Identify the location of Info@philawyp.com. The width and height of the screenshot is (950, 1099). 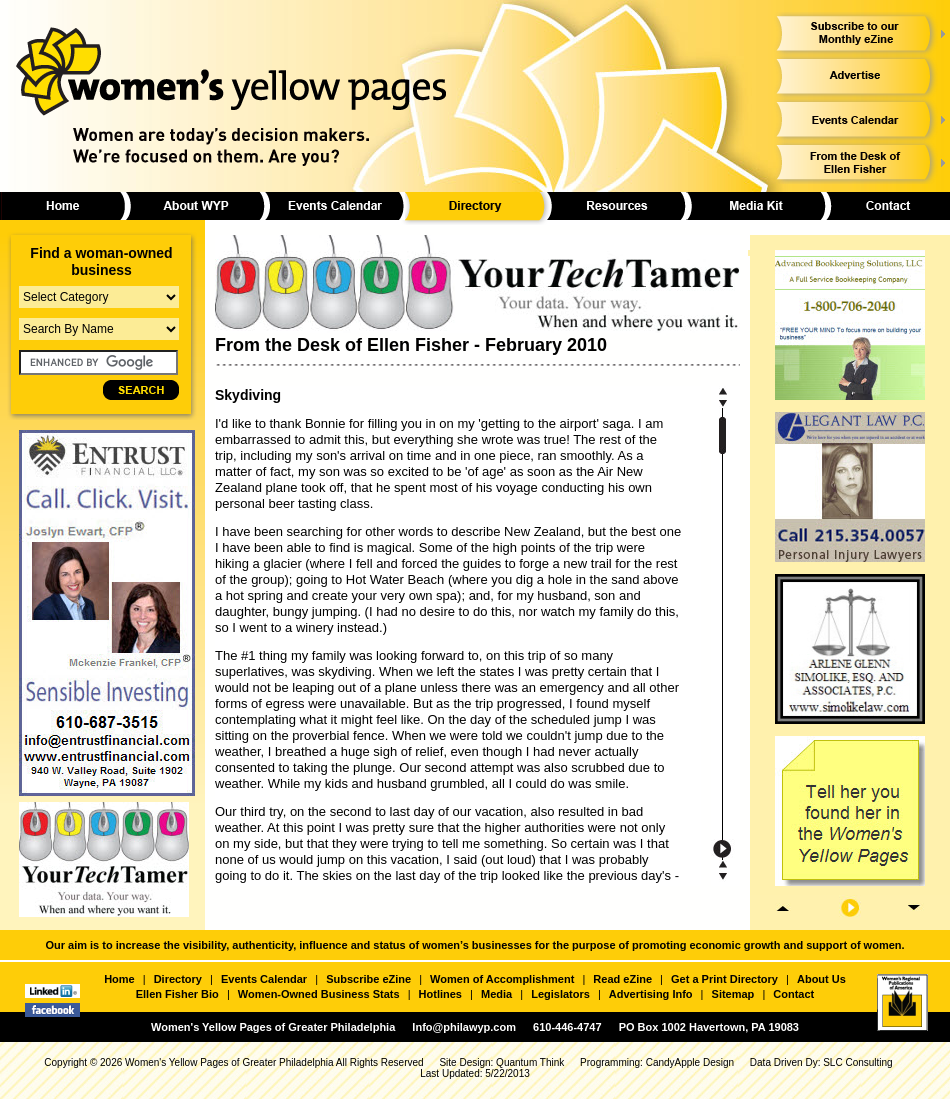
(464, 1027).